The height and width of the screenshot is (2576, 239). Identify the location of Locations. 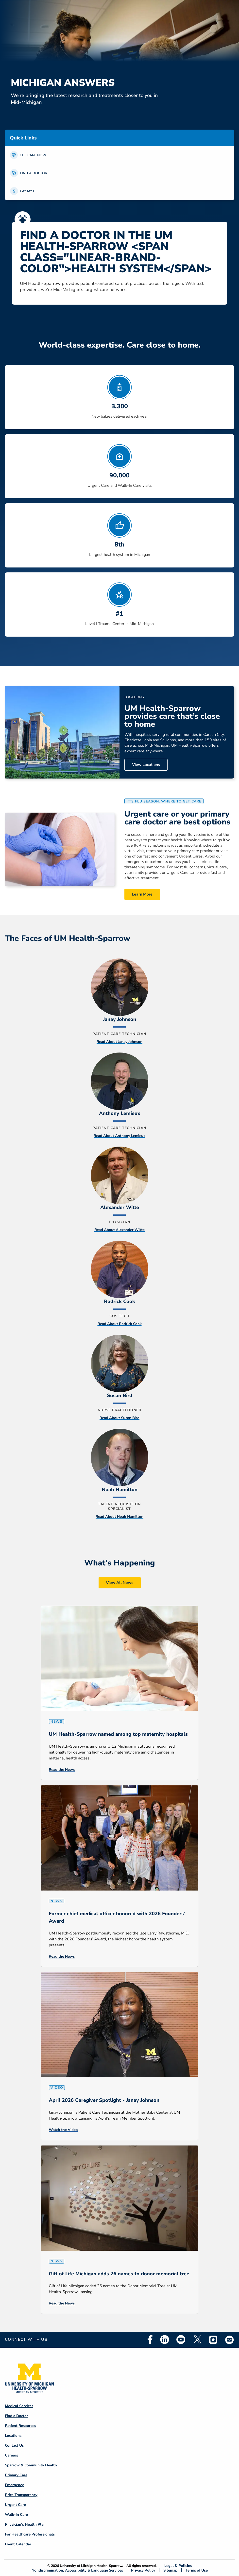
(13, 2435).